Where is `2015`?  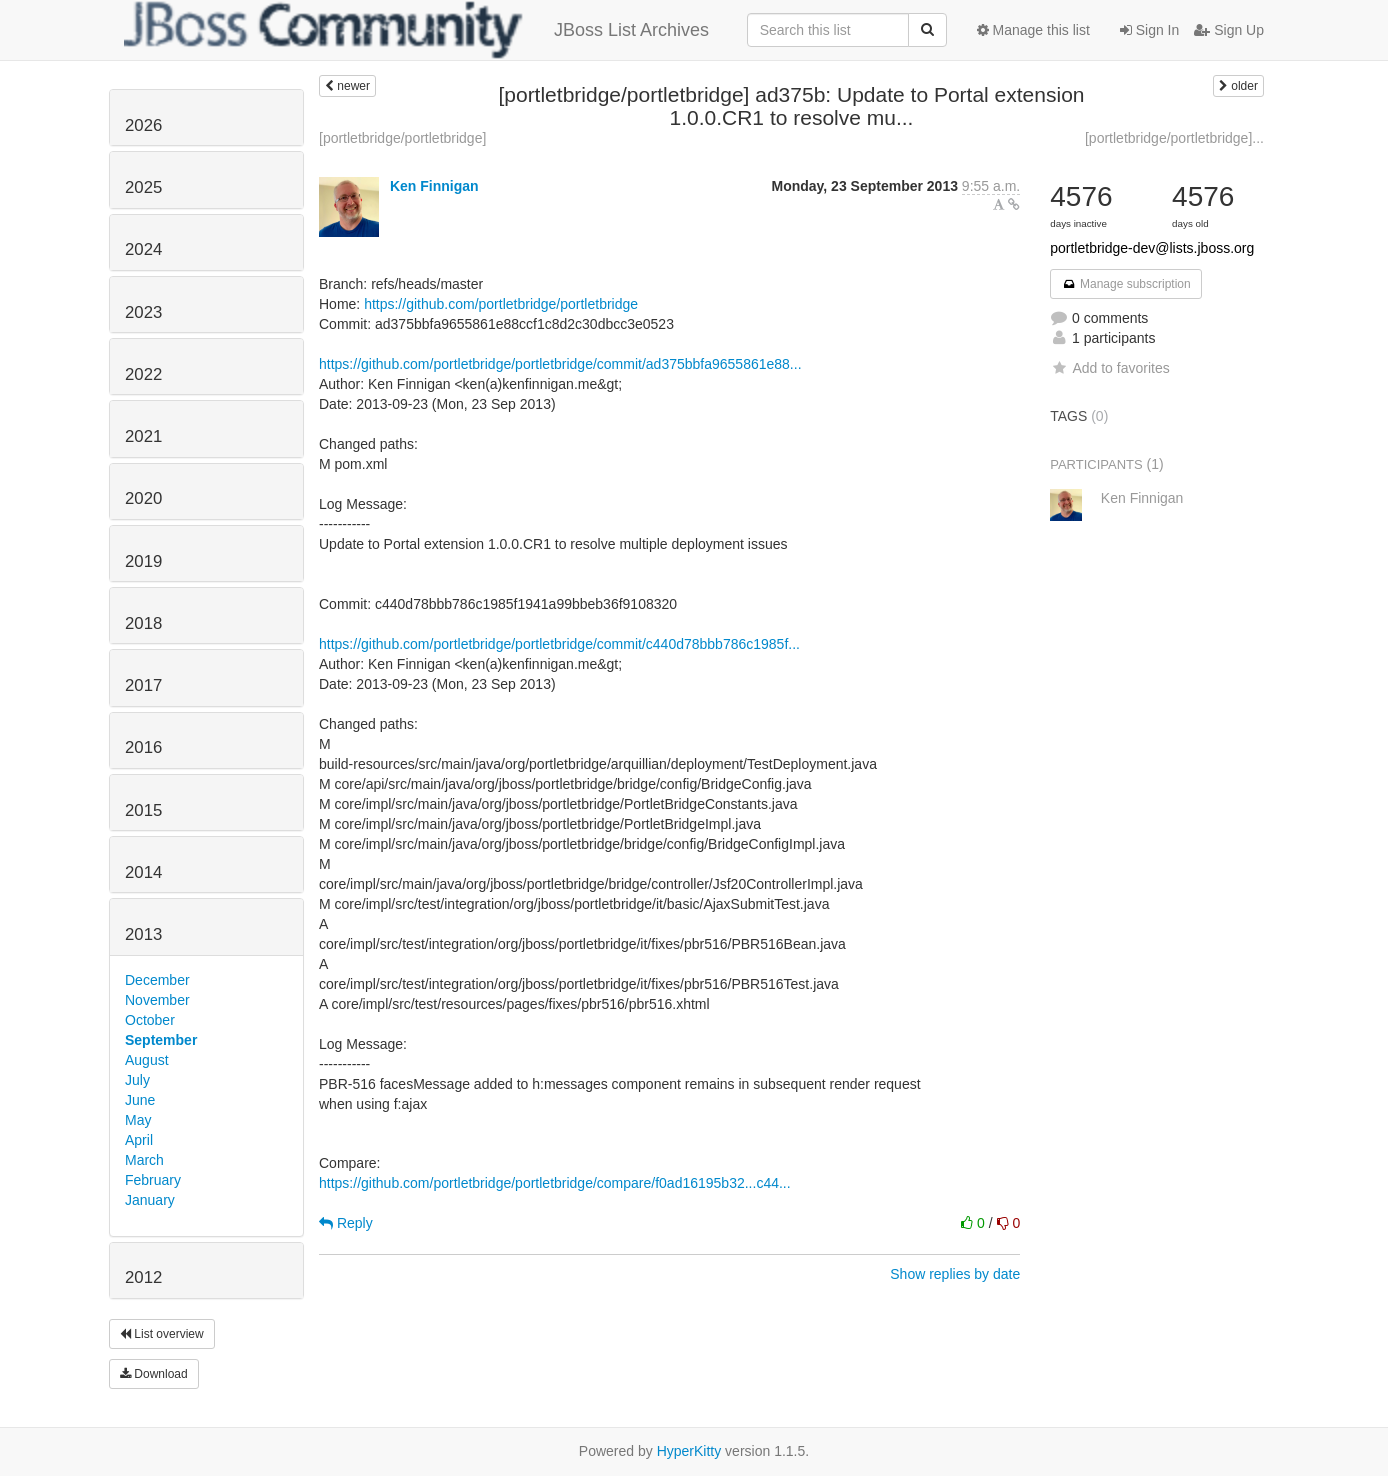
2015 is located at coordinates (143, 810).